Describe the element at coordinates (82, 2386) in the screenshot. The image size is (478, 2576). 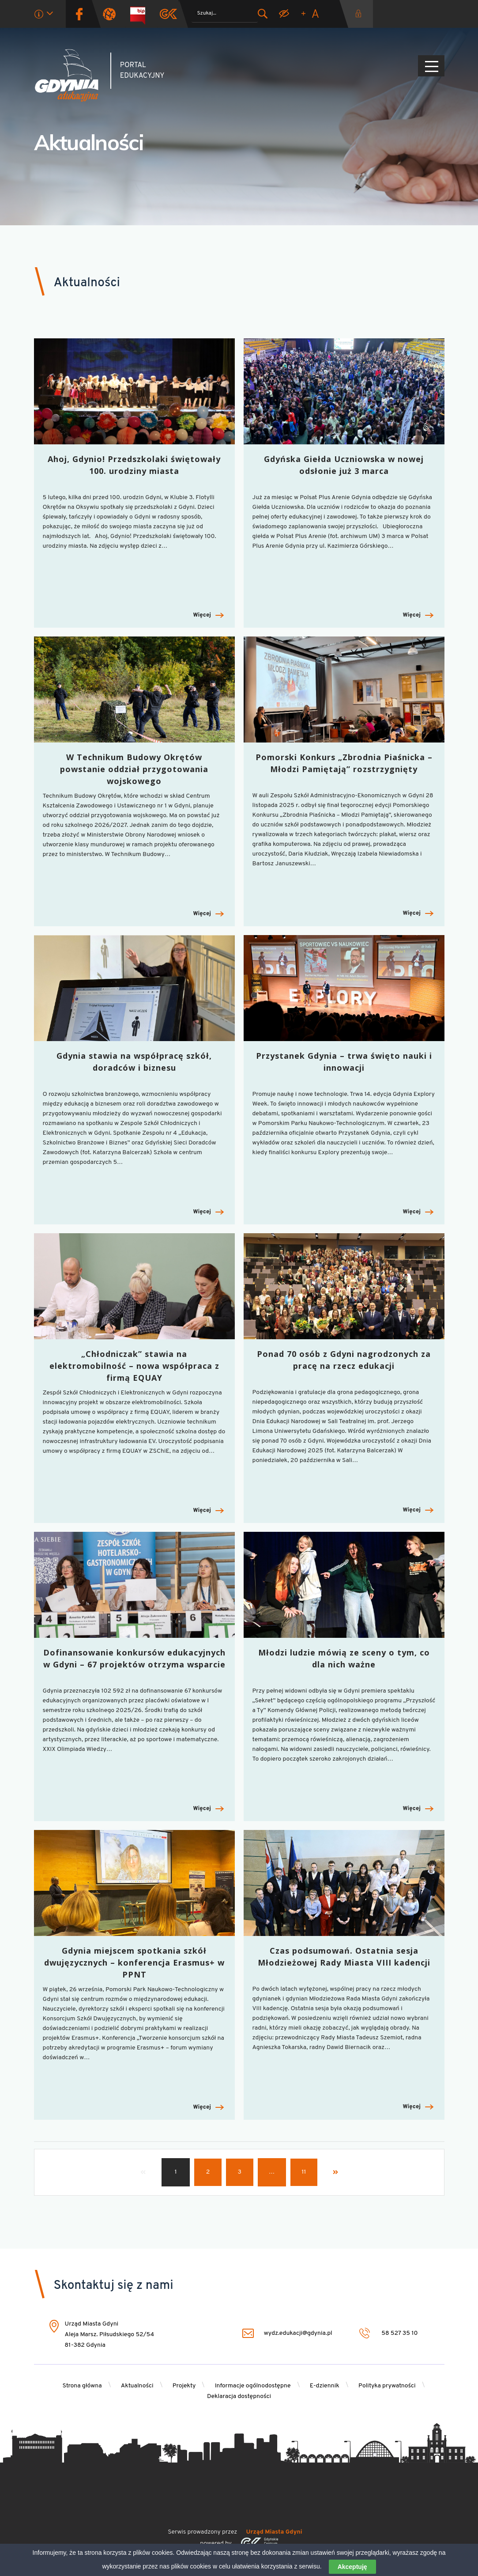
I see `Strona główna` at that location.